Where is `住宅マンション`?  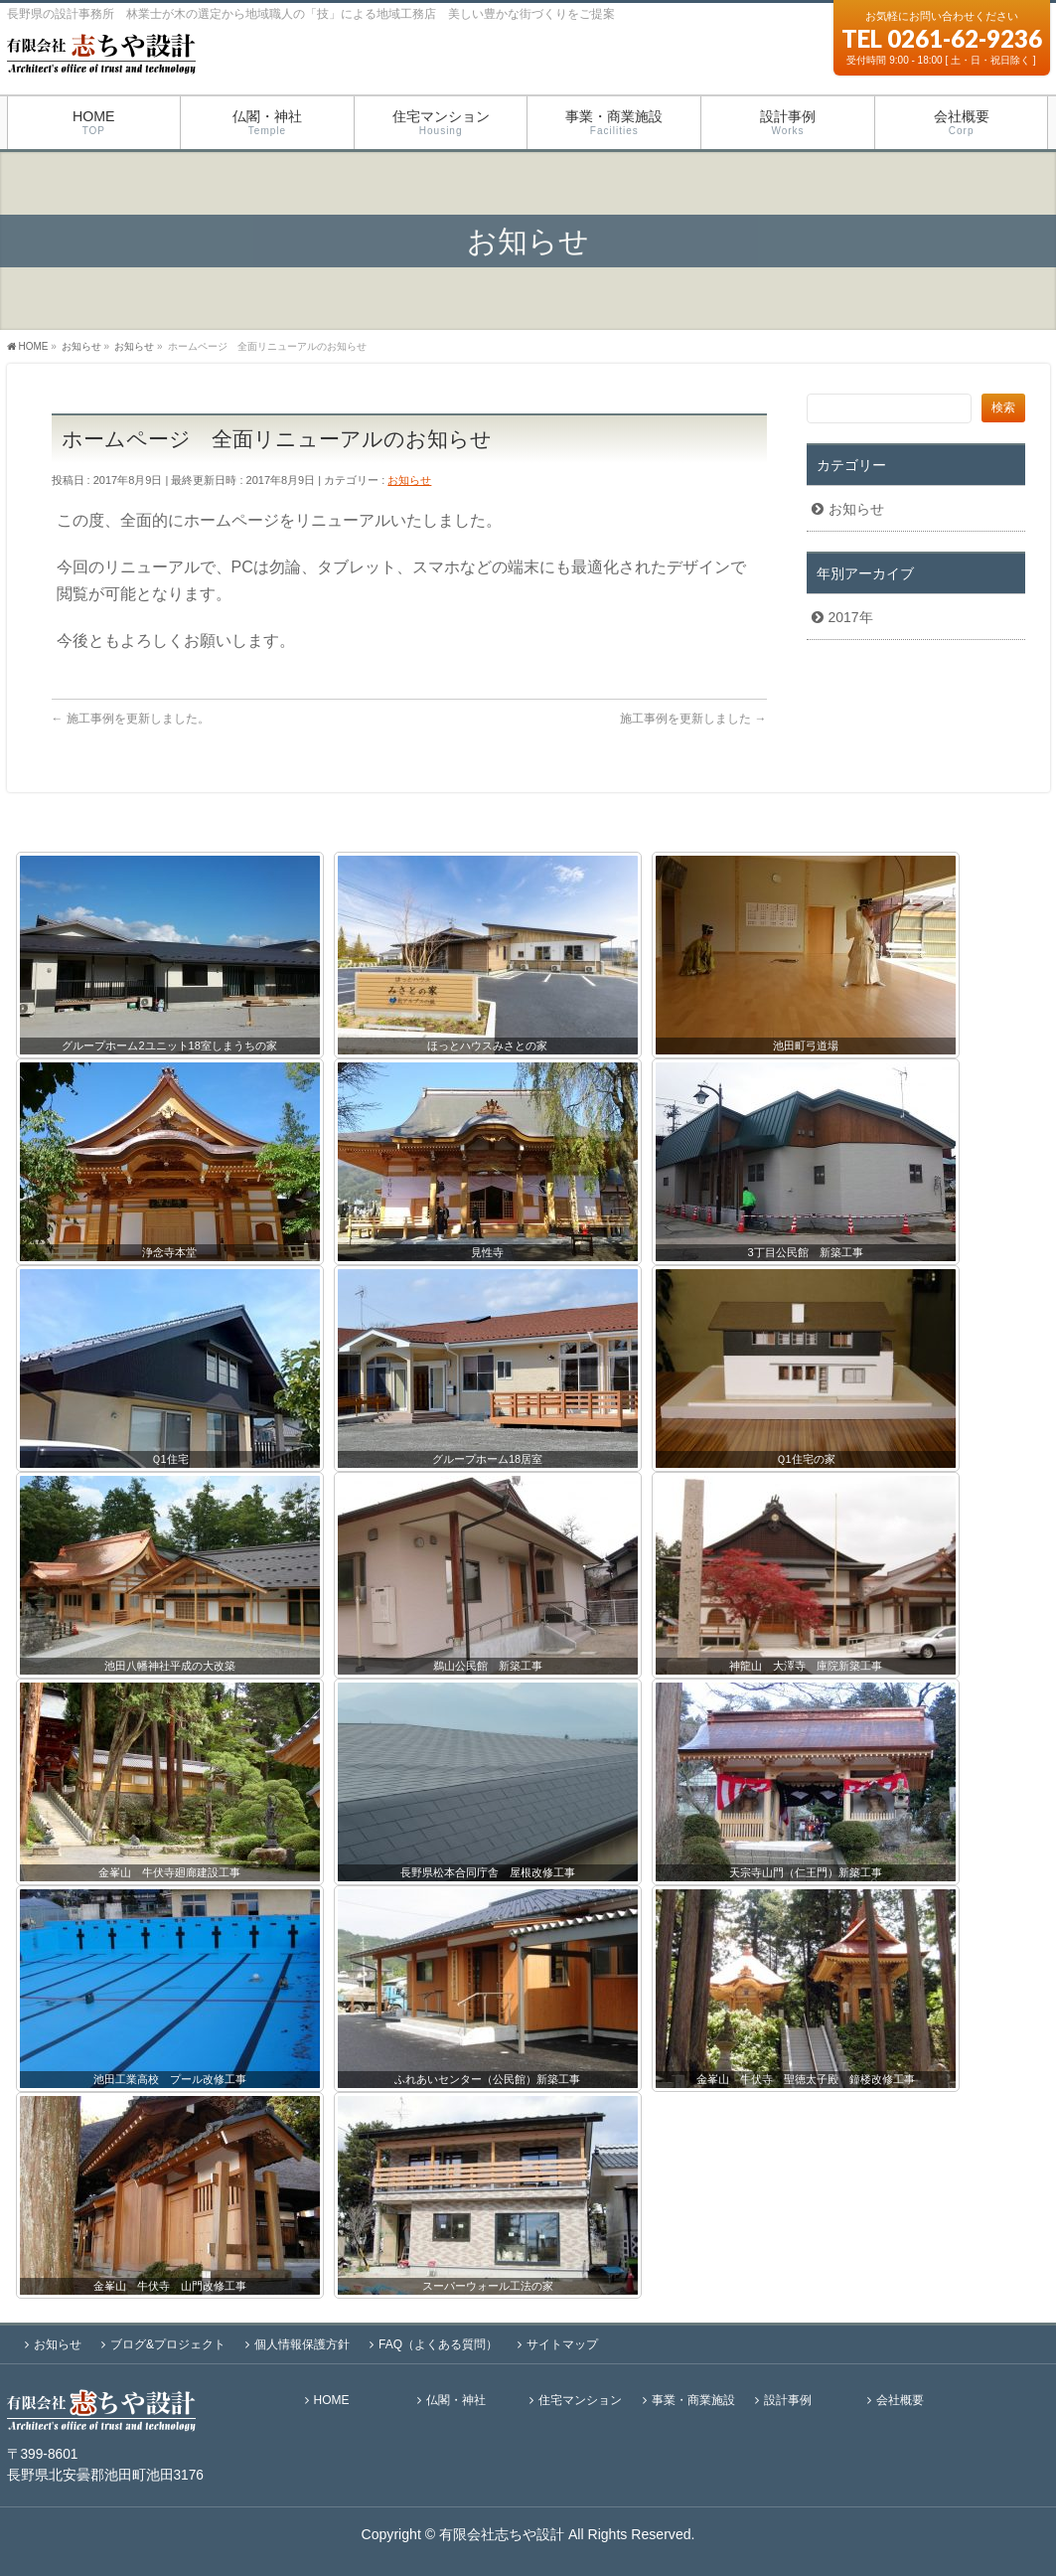 住宅マンション is located at coordinates (580, 2400).